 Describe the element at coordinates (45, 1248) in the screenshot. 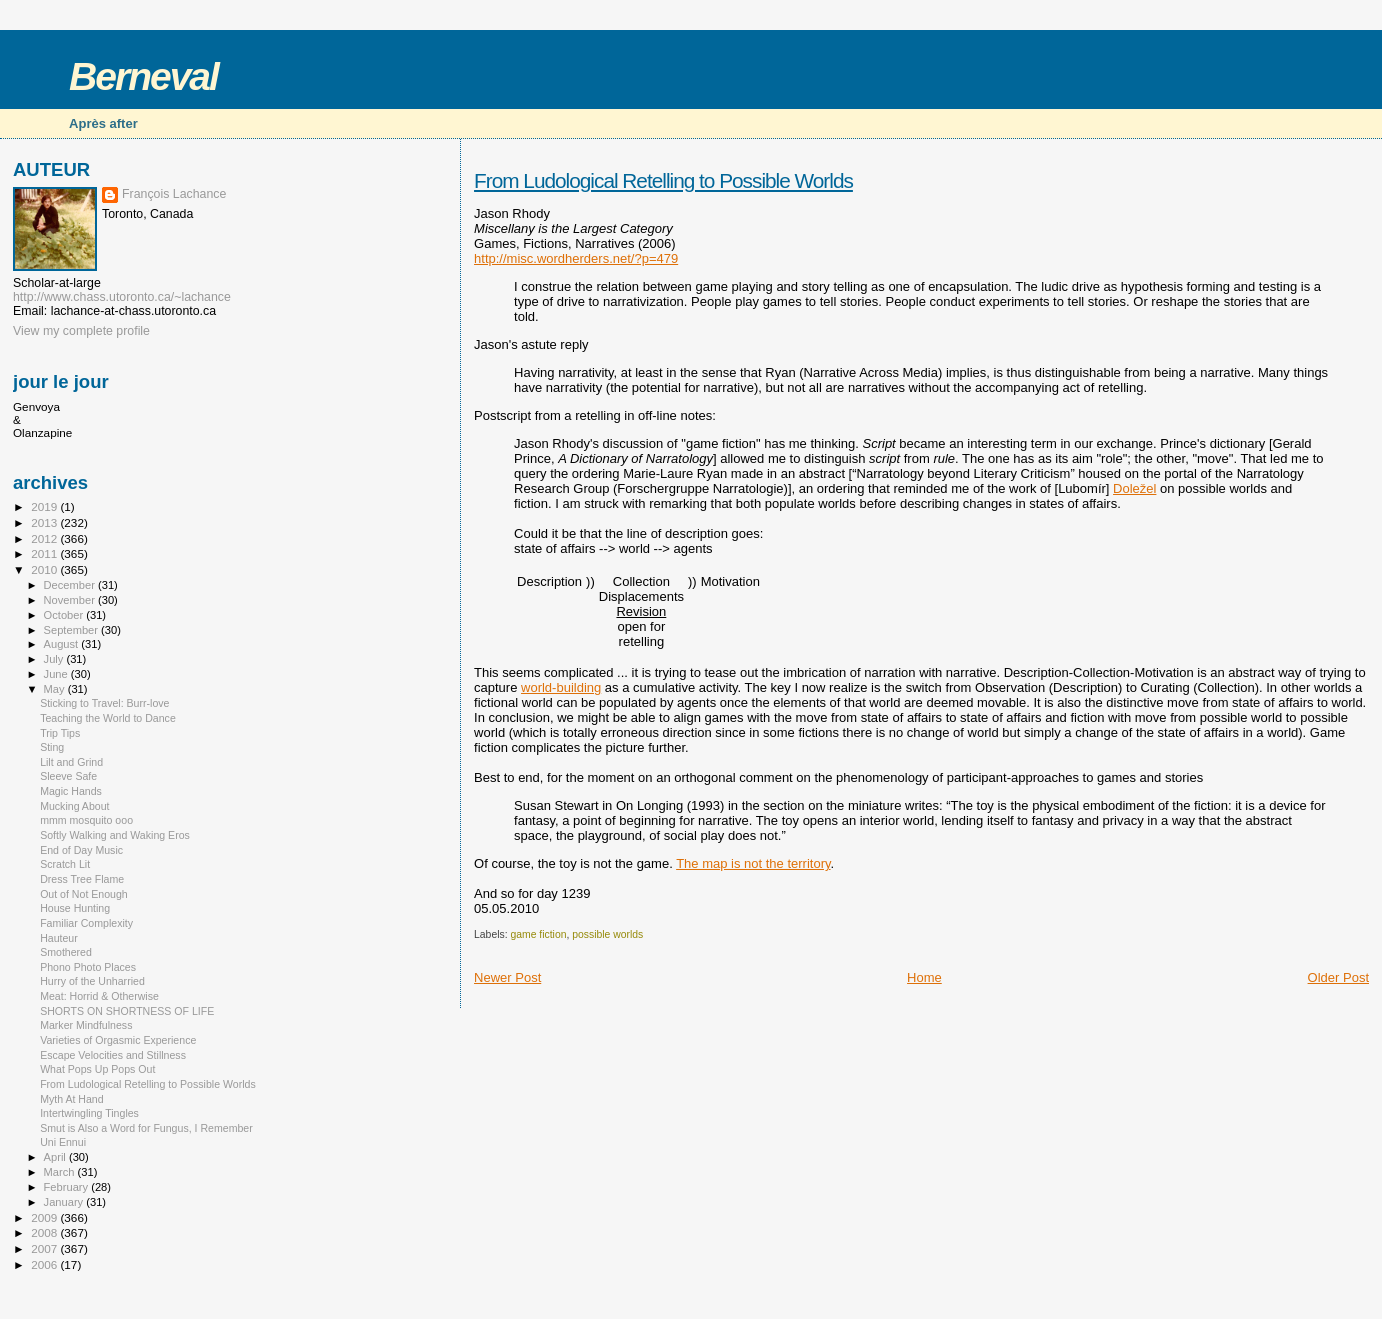

I see `2007` at that location.